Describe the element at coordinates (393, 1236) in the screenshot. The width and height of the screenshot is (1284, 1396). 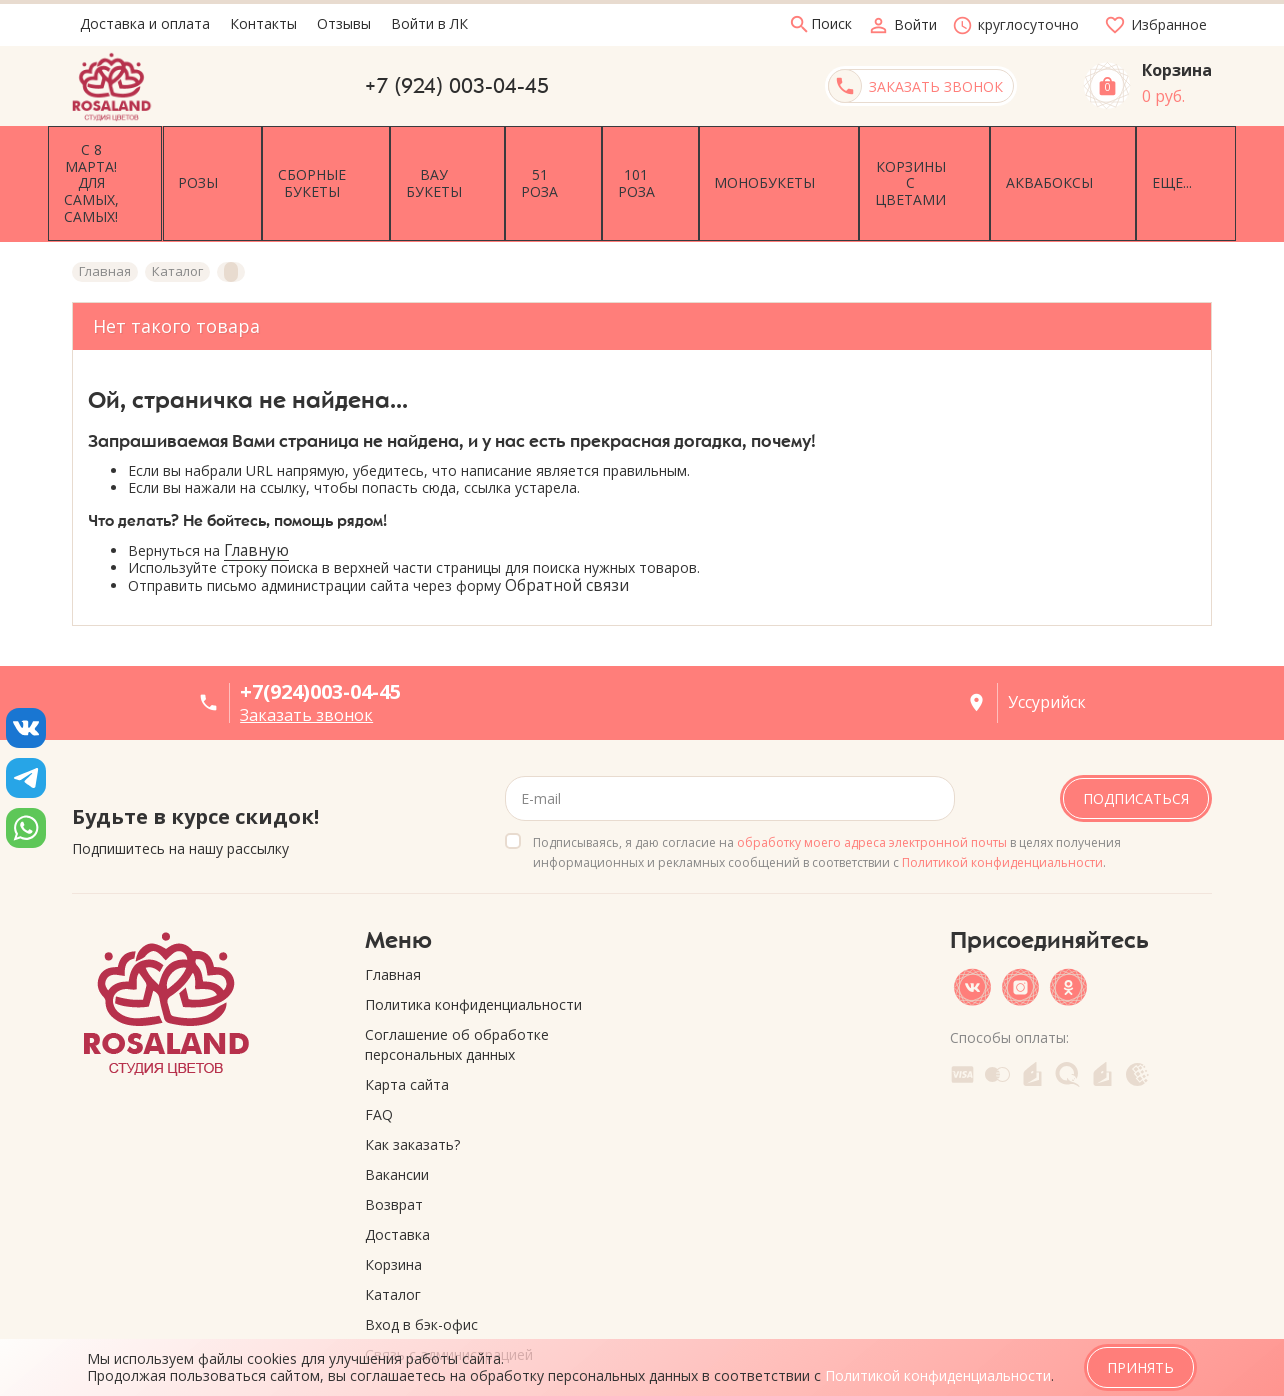
I see `Каталог` at that location.